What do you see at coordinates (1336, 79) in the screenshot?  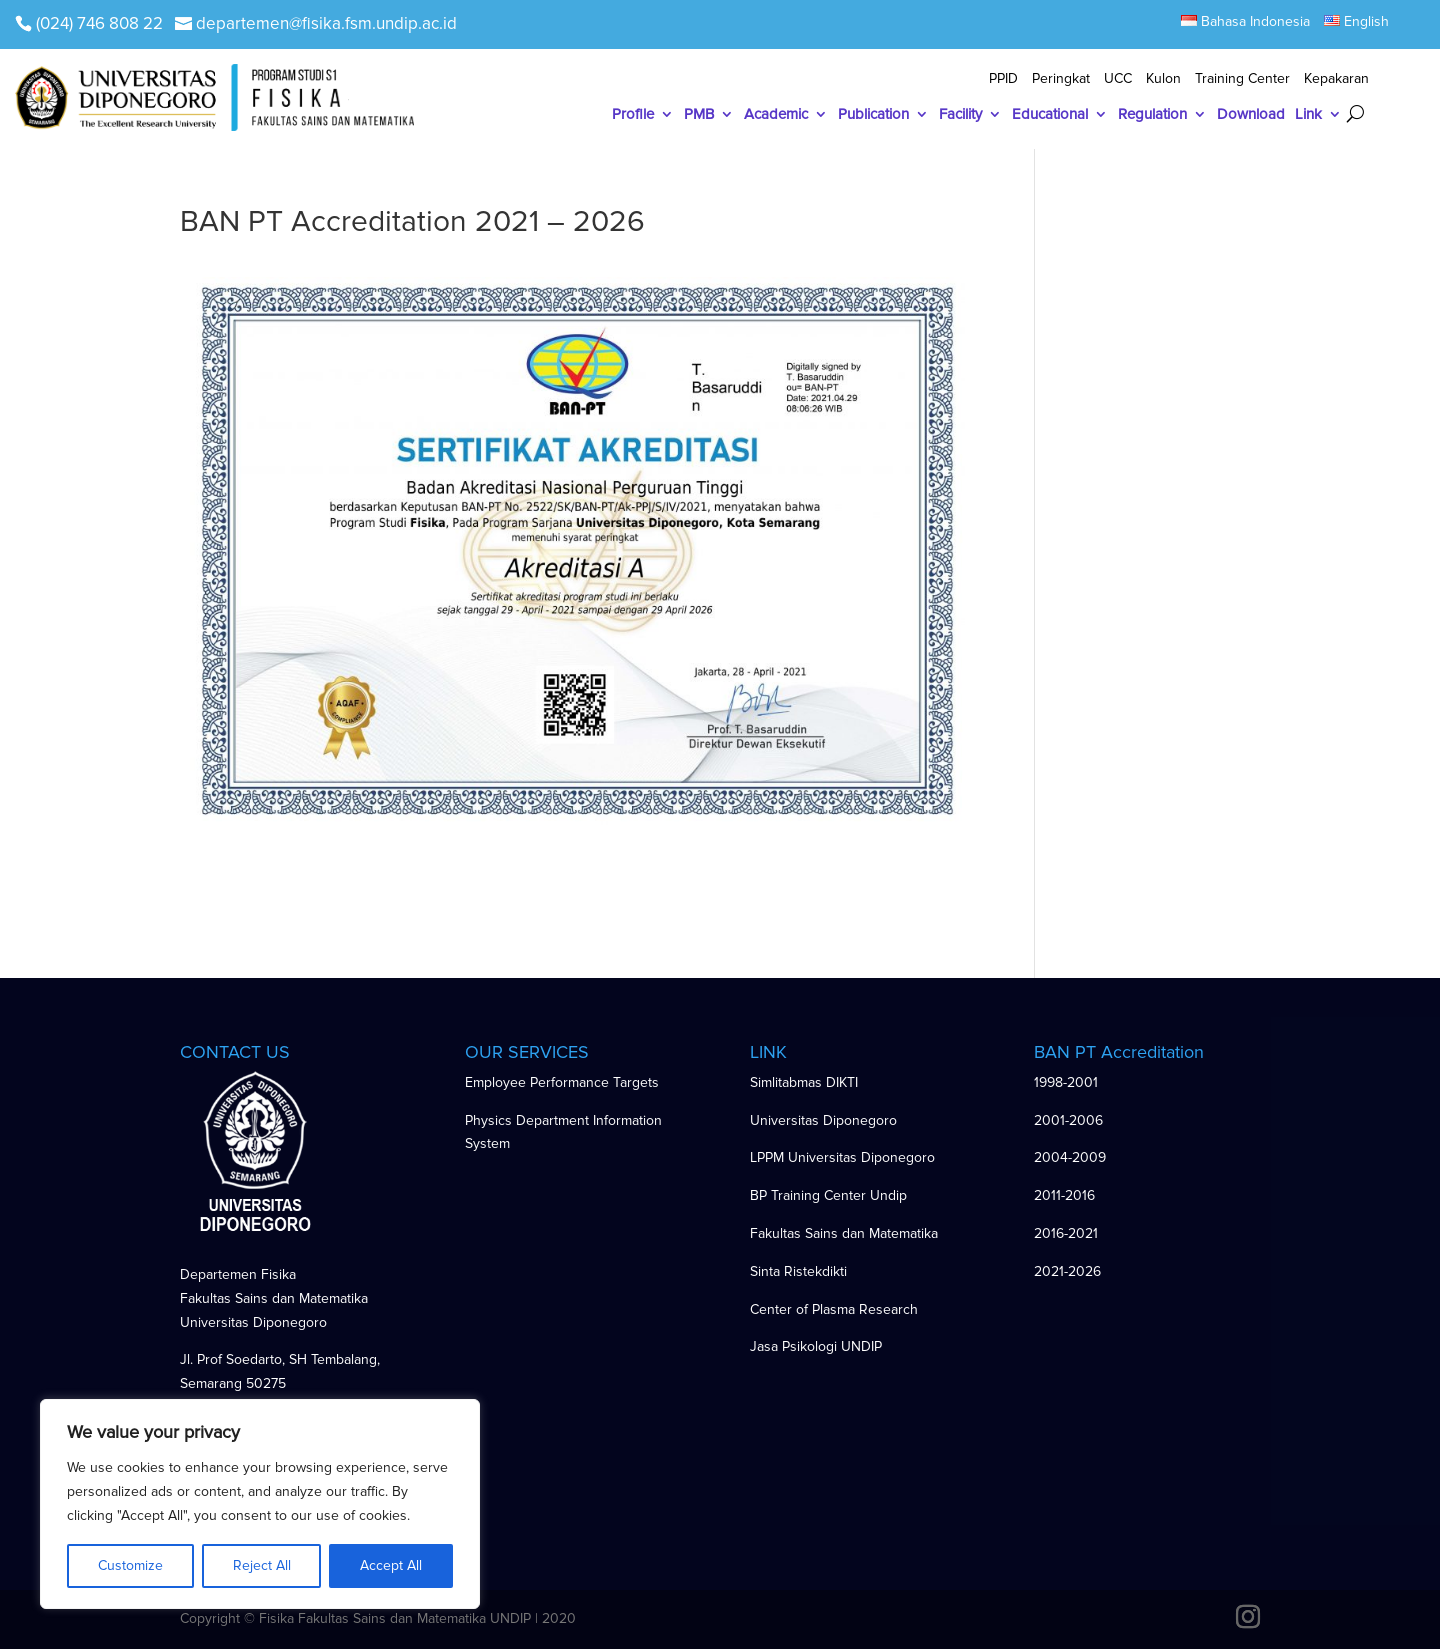 I see `Kepakaran` at bounding box center [1336, 79].